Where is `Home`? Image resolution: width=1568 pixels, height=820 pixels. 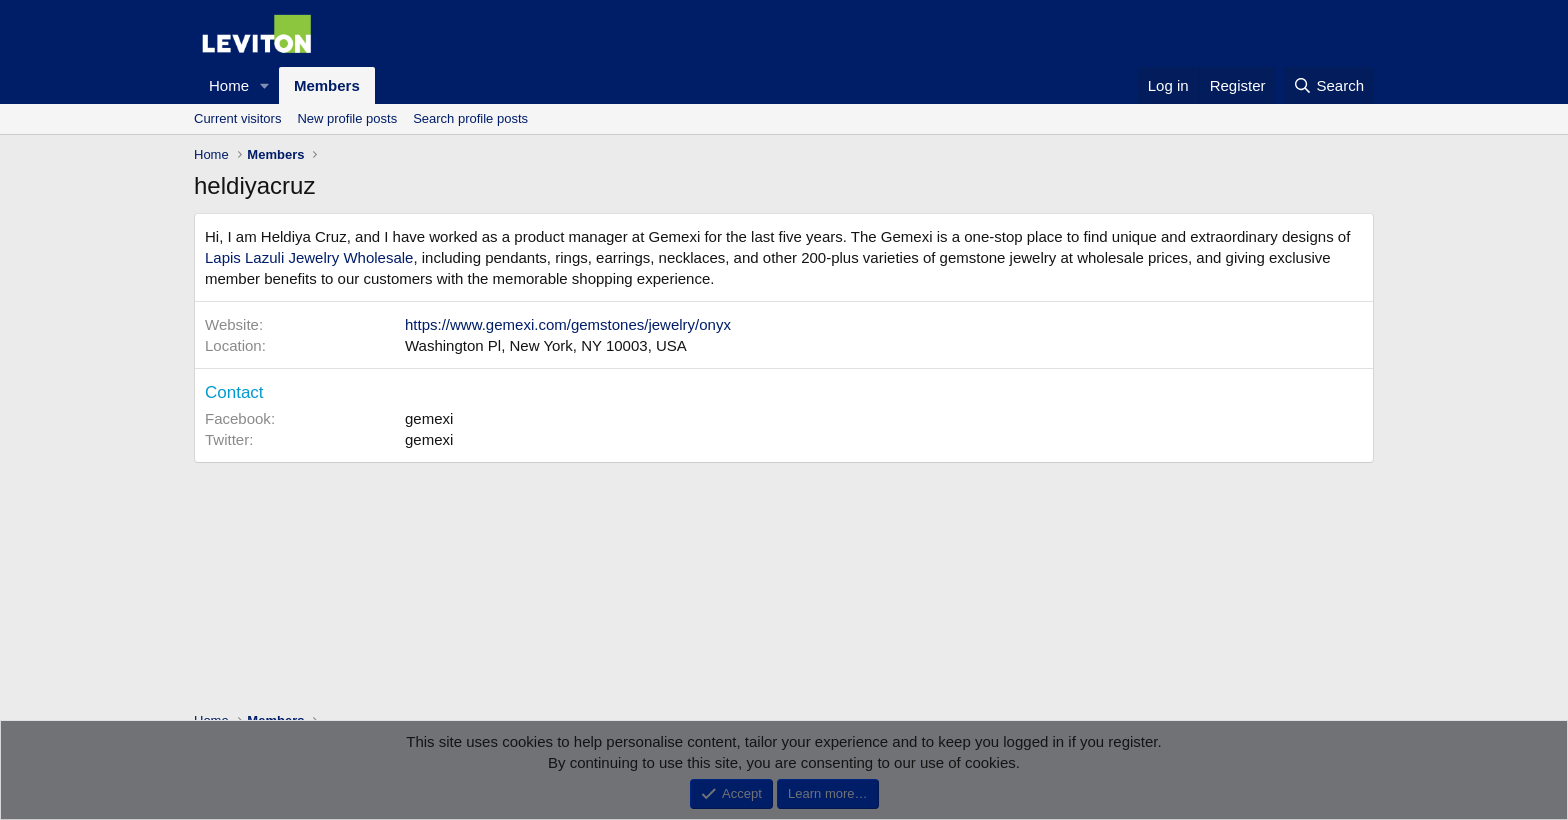
Home is located at coordinates (229, 85).